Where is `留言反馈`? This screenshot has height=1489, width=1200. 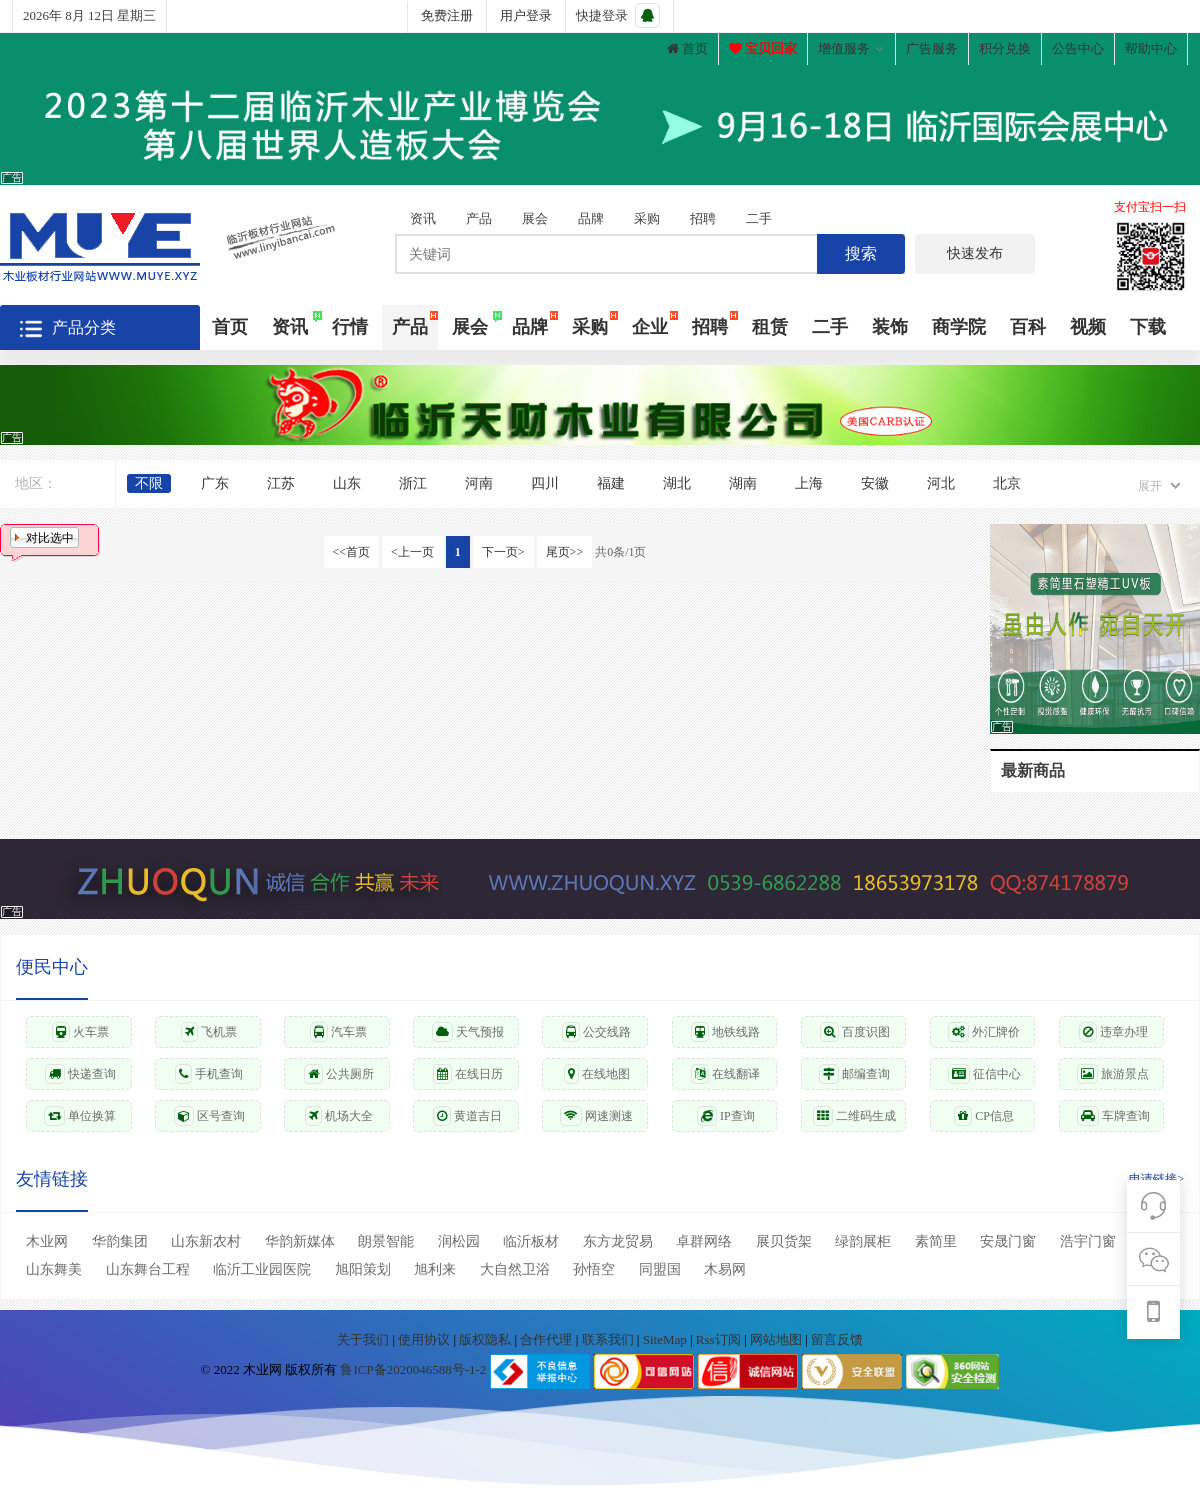
留言反馈 is located at coordinates (837, 1339).